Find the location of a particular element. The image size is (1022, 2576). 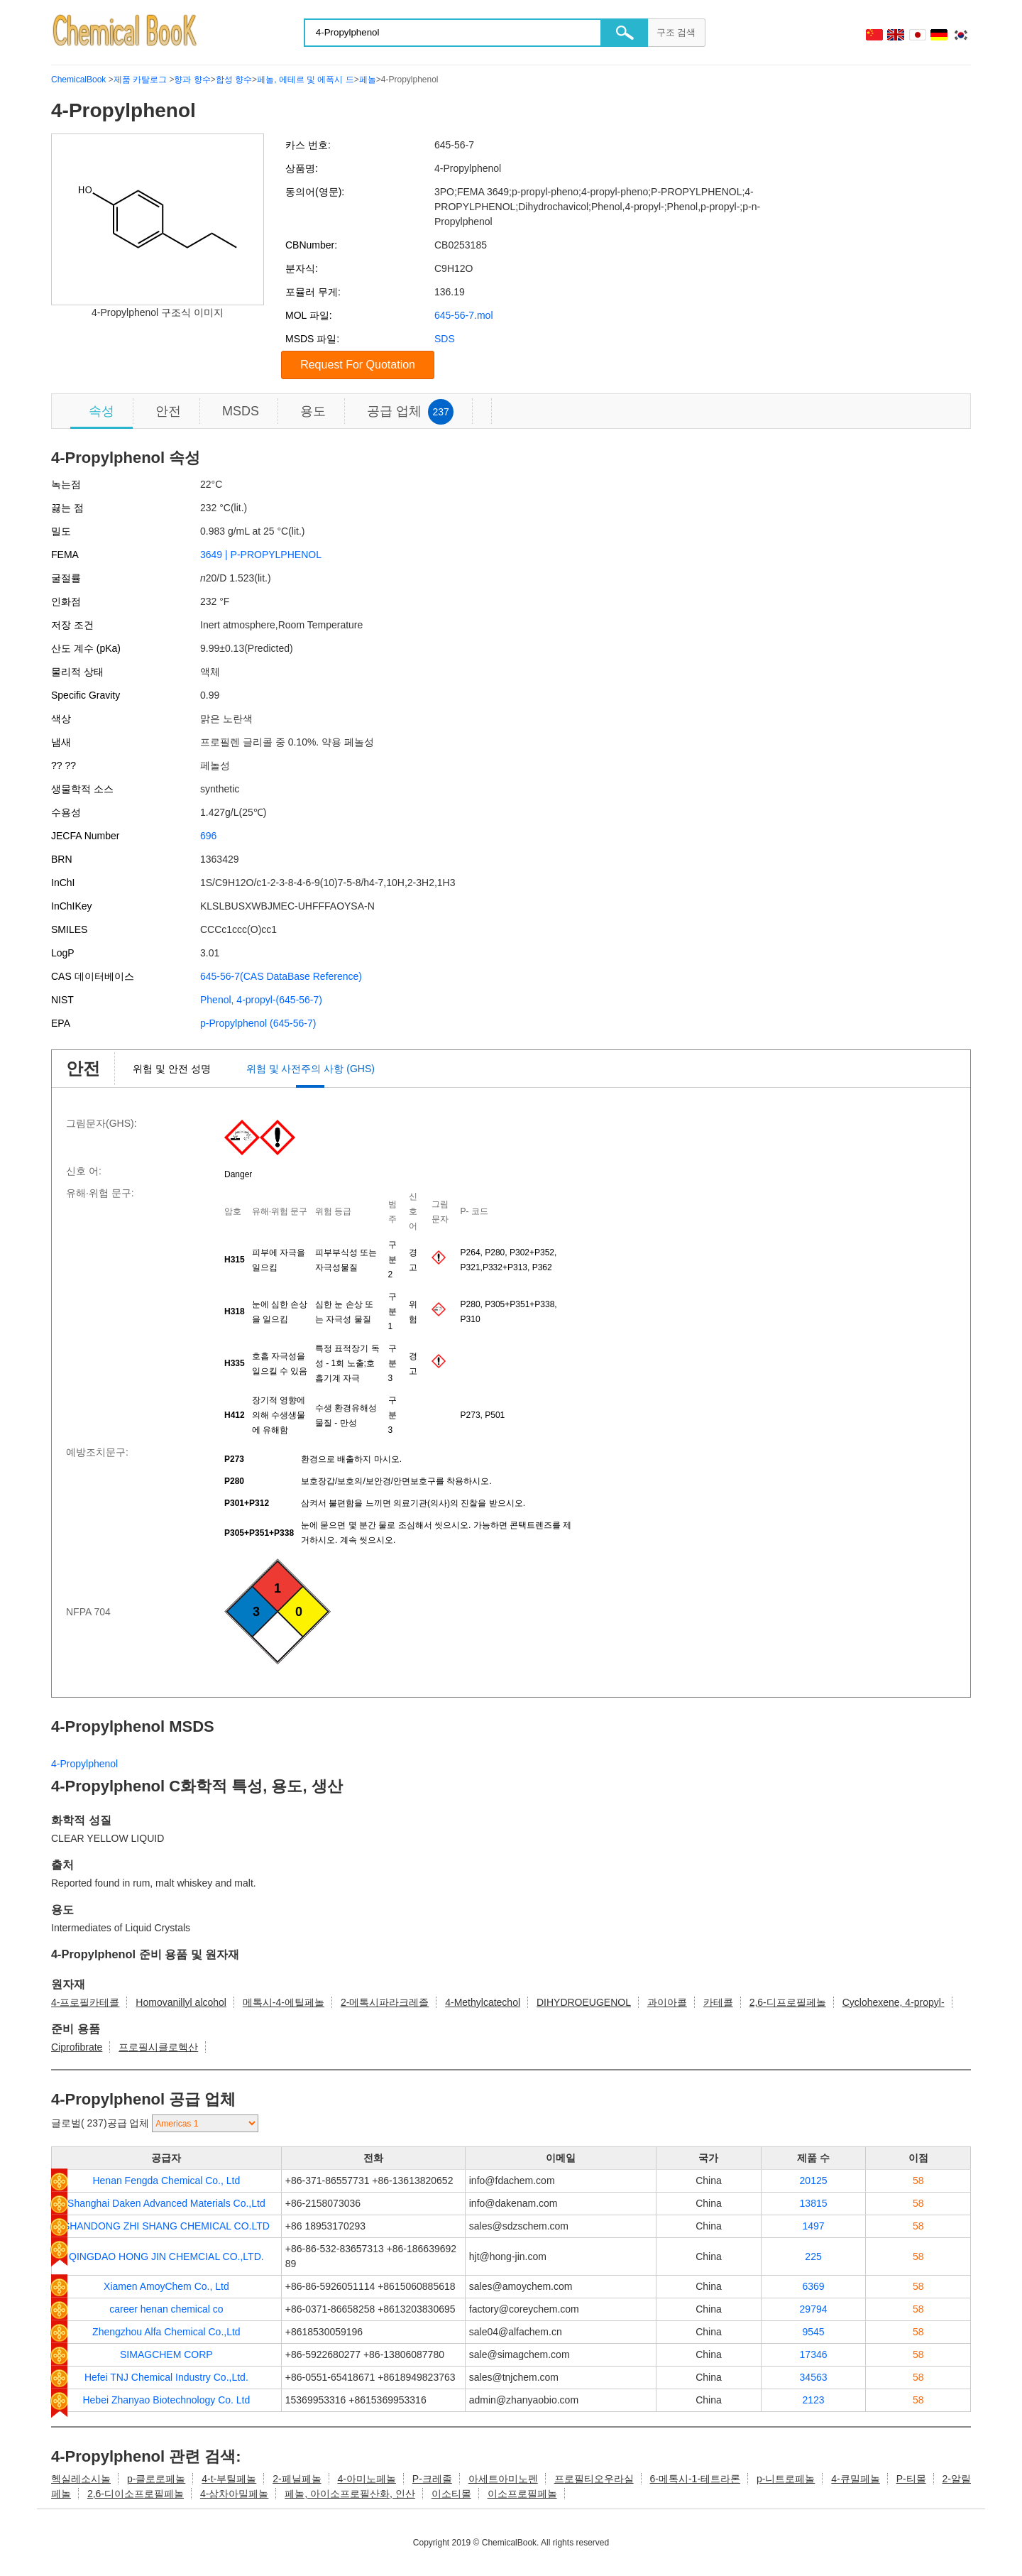

225 is located at coordinates (813, 2256).